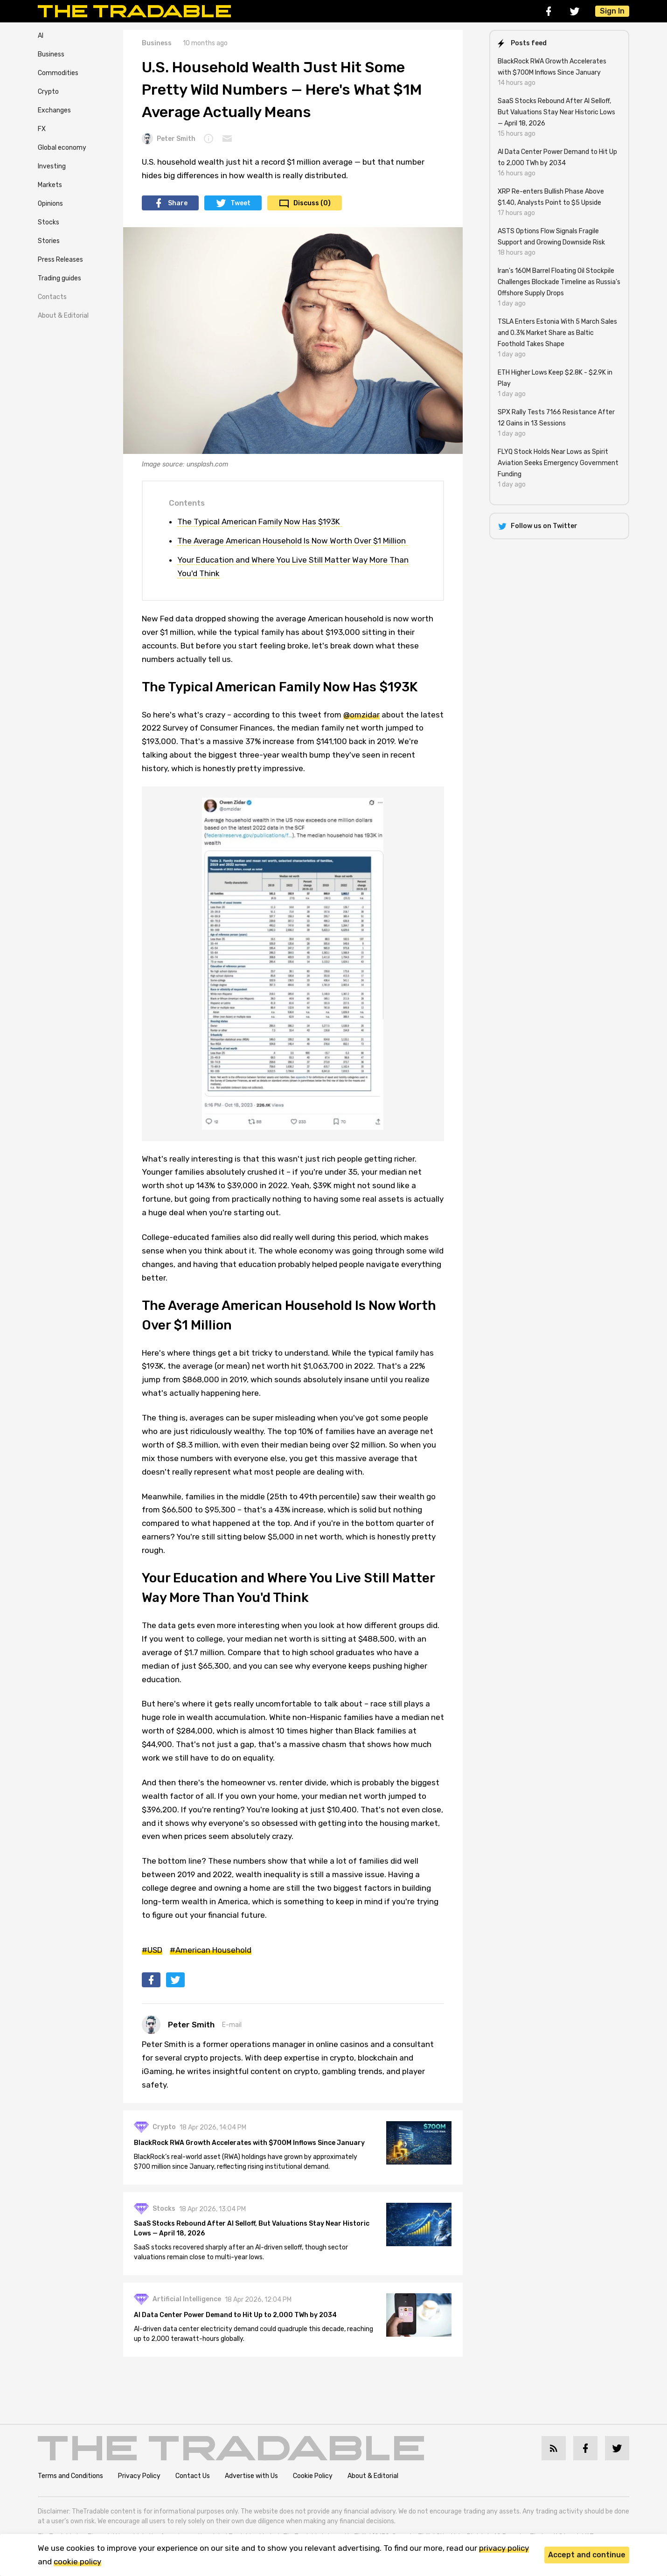 This screenshot has height=2576, width=667. Describe the element at coordinates (42, 129) in the screenshot. I see `FX` at that location.